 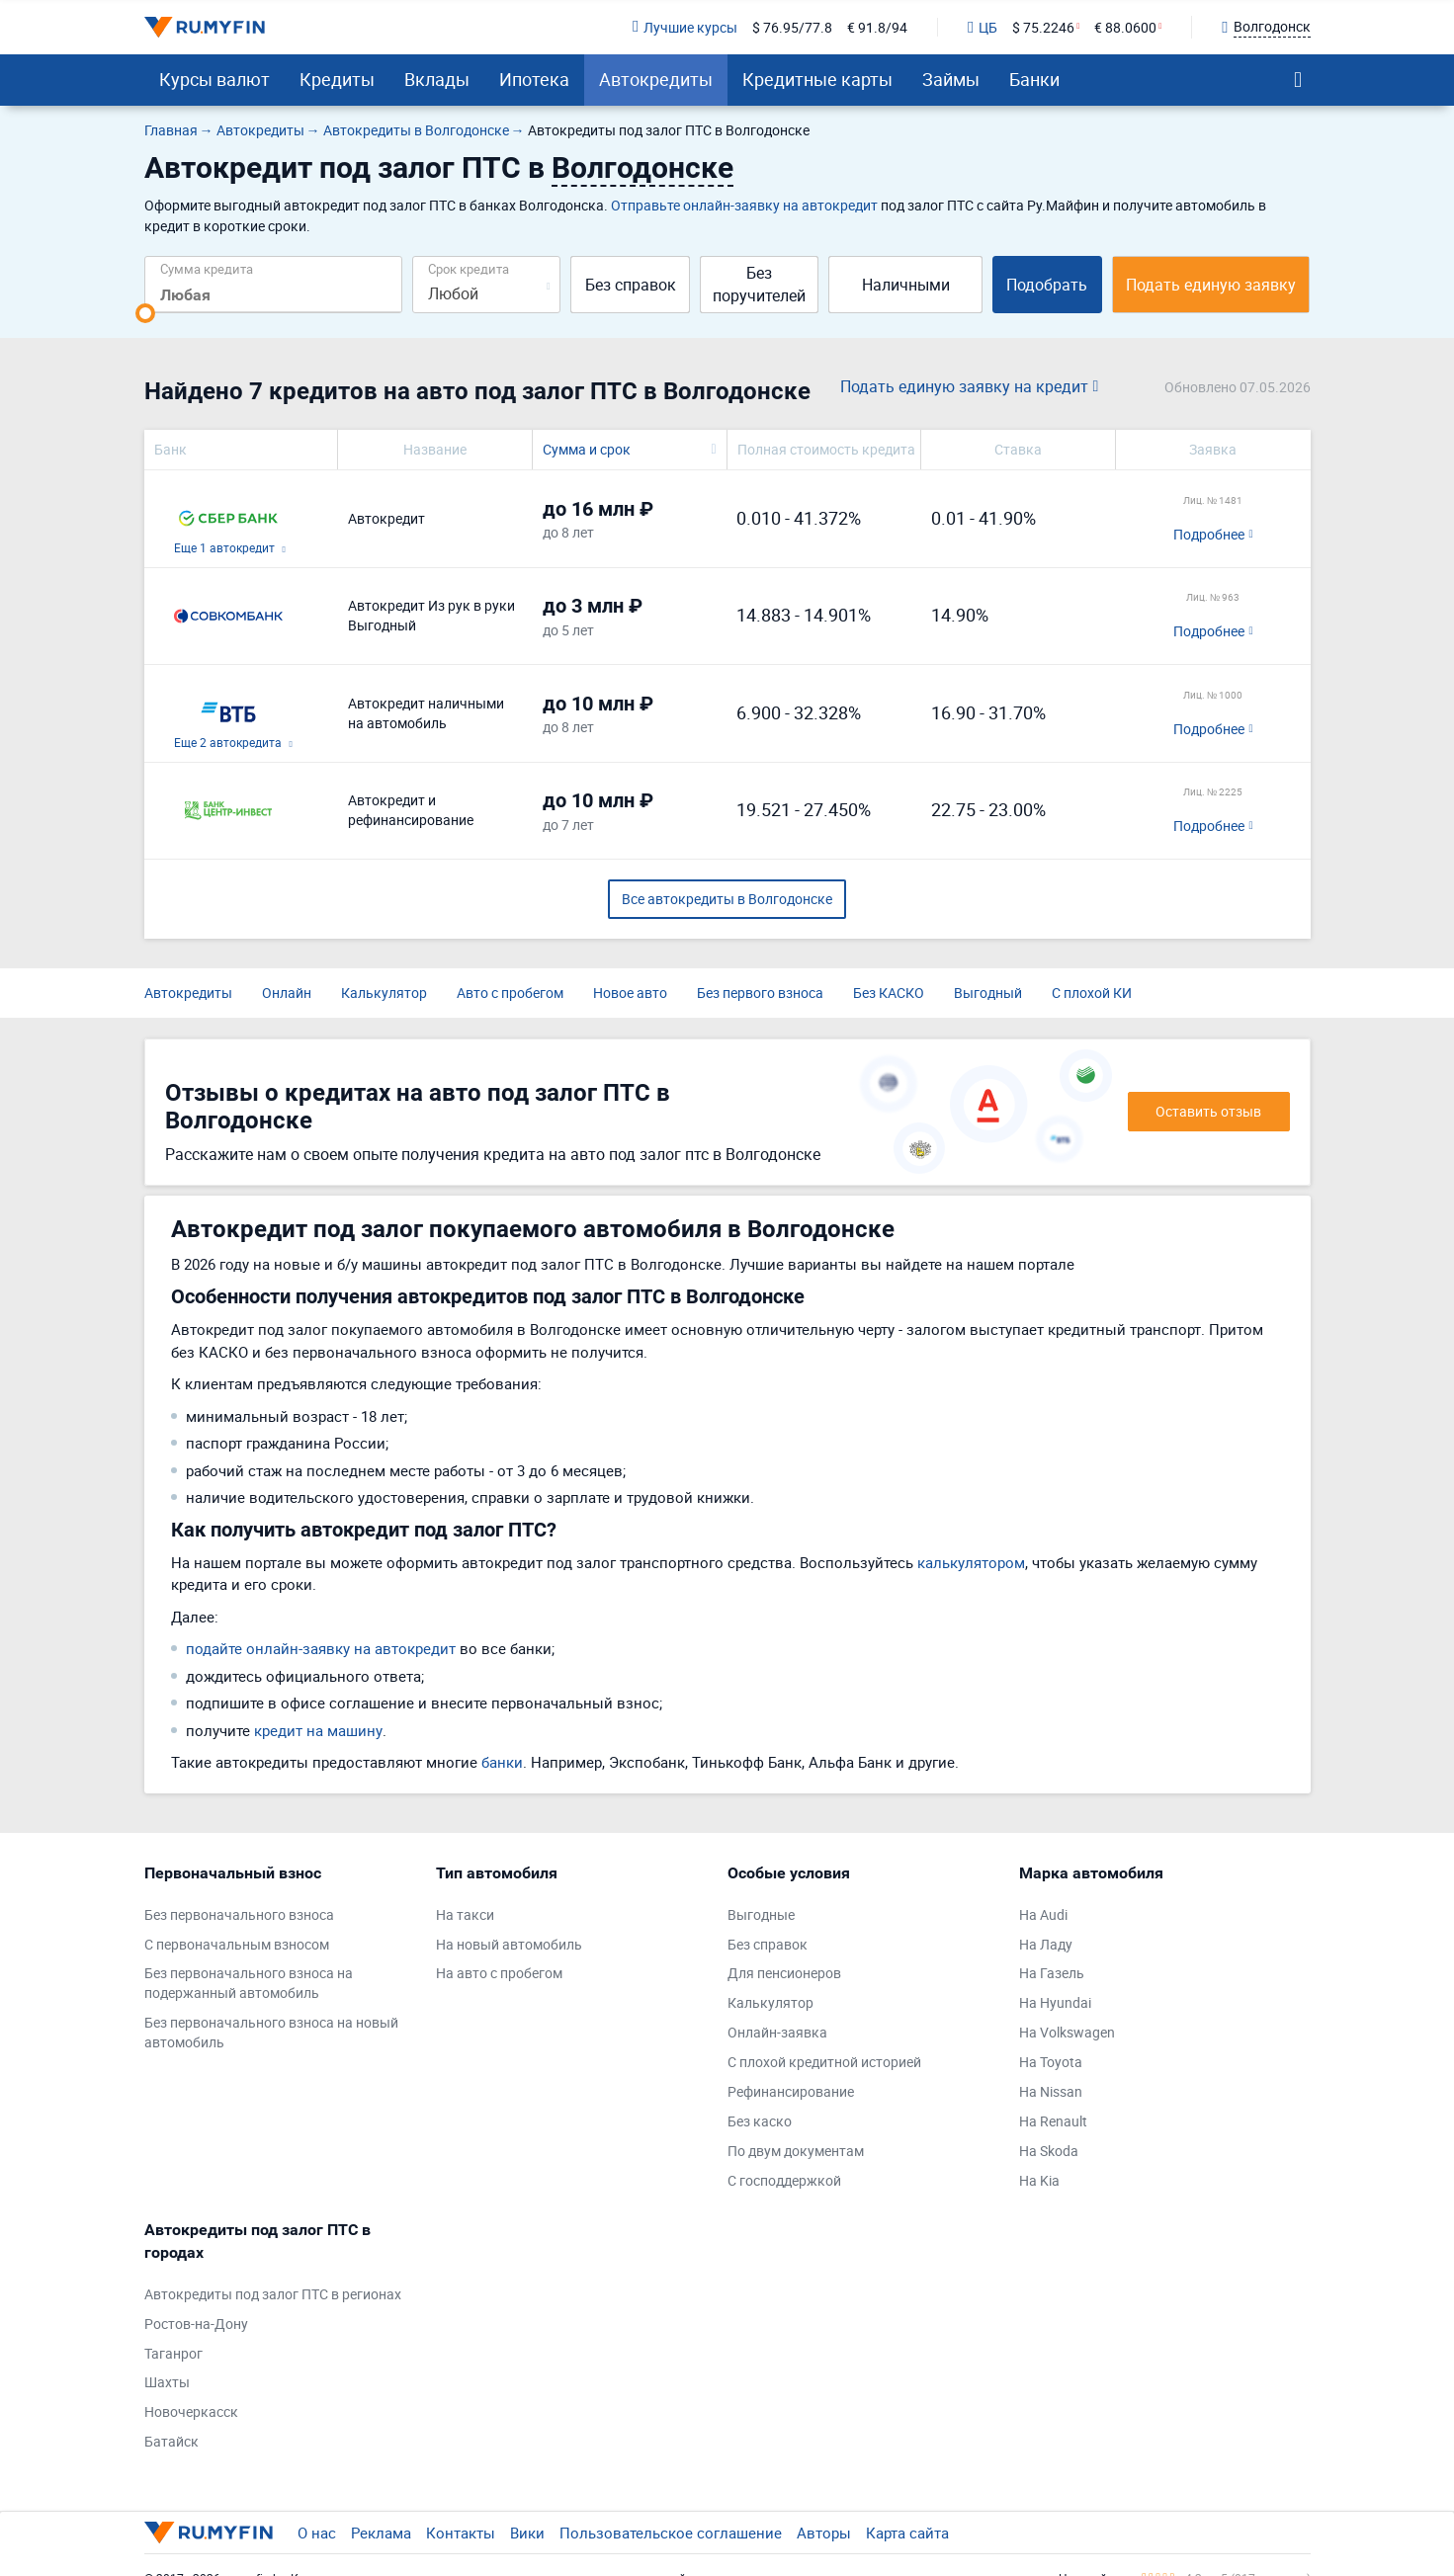 I want to click on Онлайн, so click(x=286, y=992).